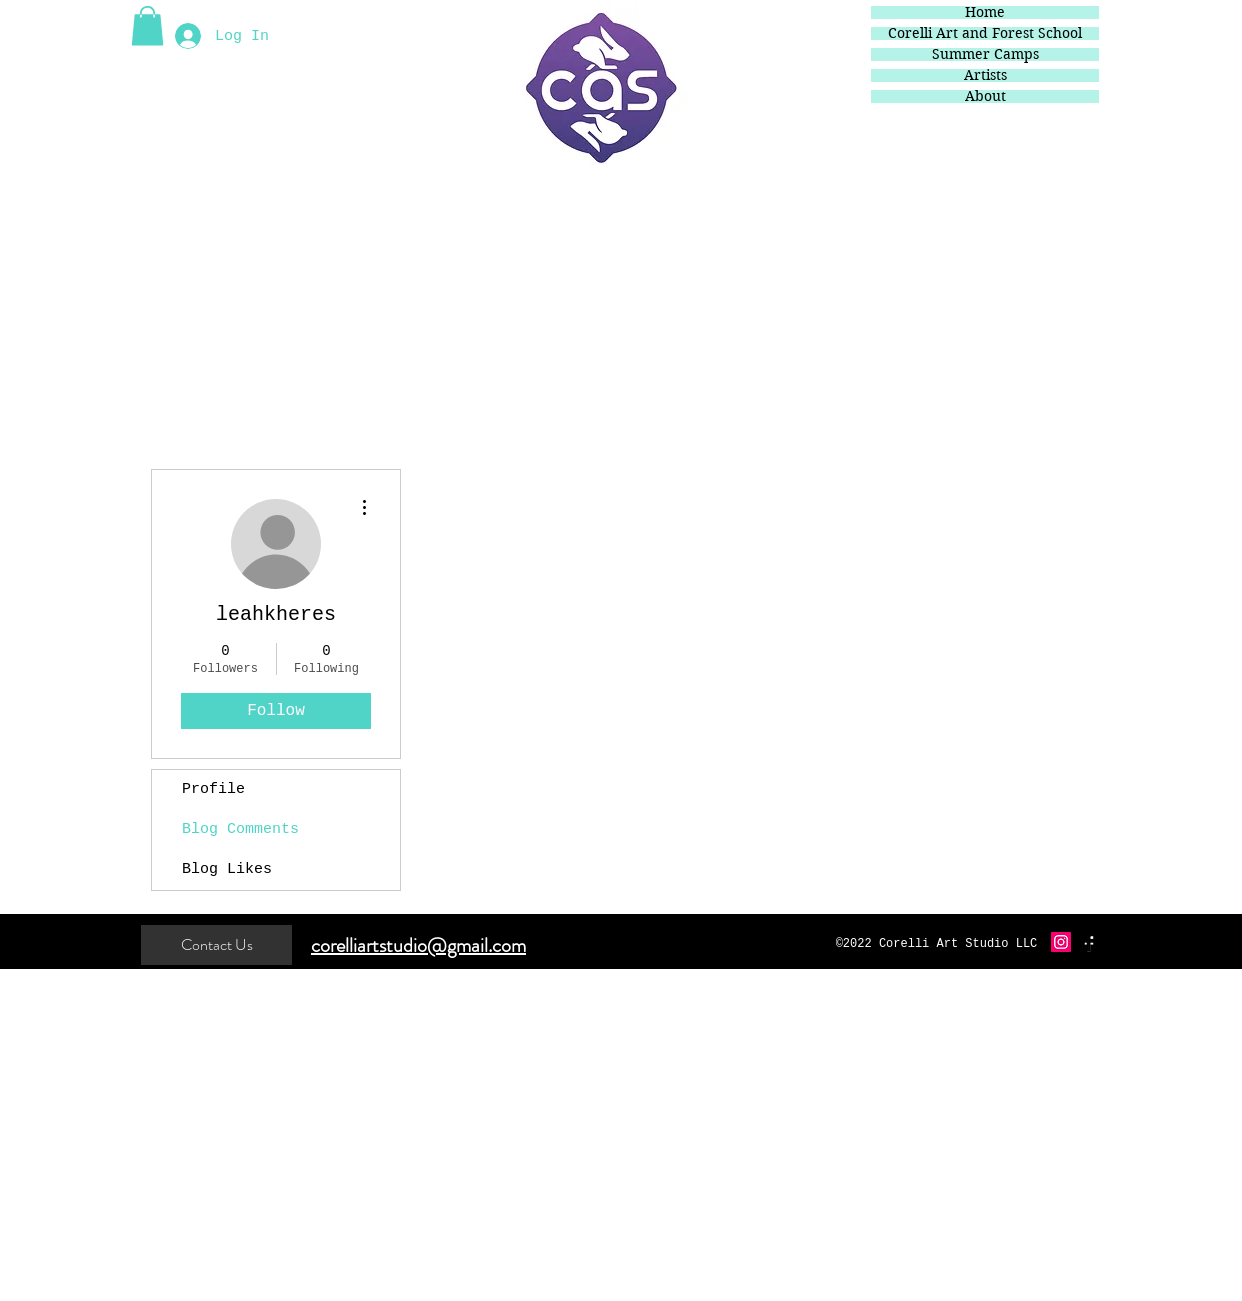 This screenshot has height=1301, width=1242. I want to click on [button], so click(147, 25).